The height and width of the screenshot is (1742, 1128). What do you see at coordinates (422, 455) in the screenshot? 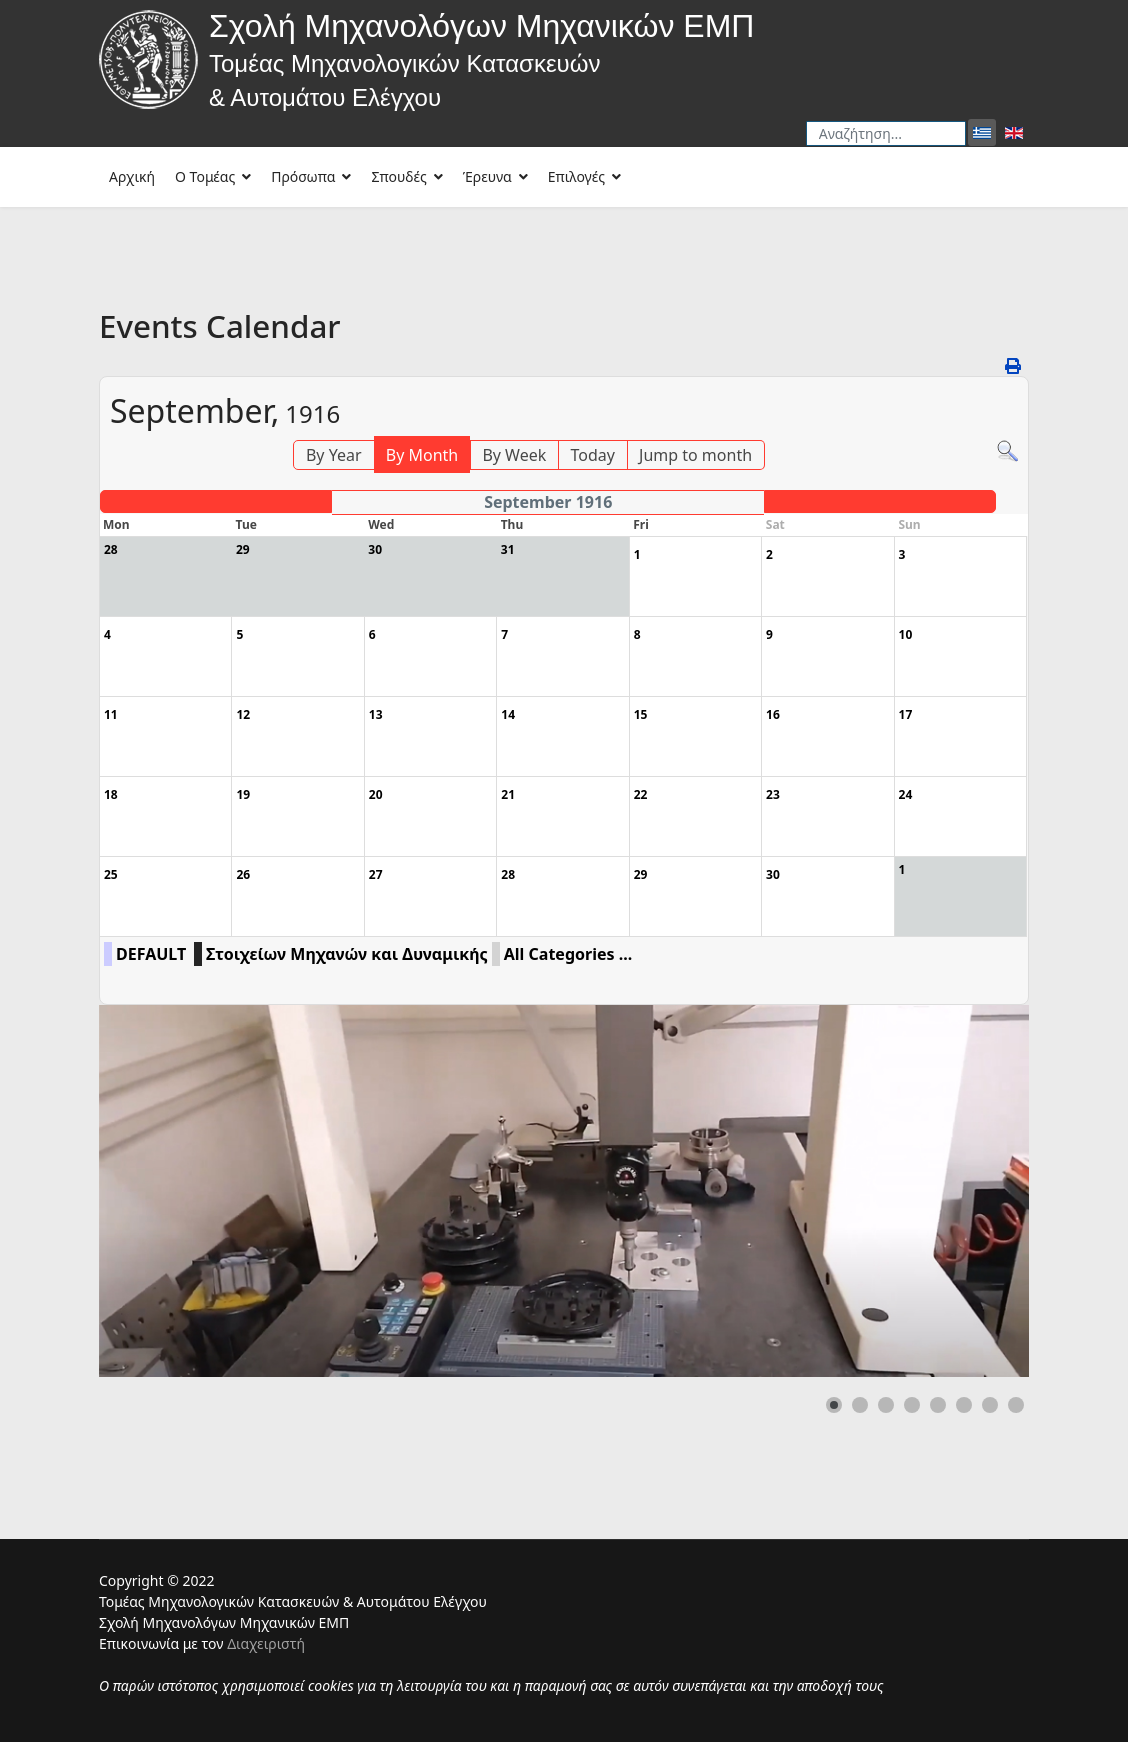
I see `By Month` at bounding box center [422, 455].